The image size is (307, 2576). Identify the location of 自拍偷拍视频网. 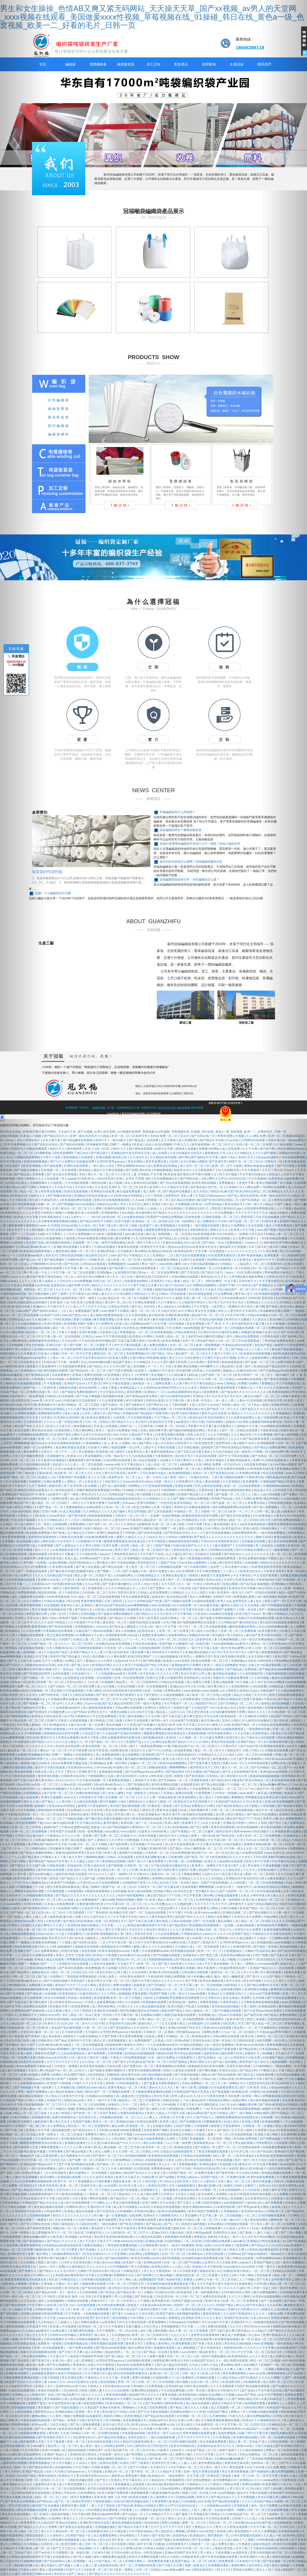
(150, 1648).